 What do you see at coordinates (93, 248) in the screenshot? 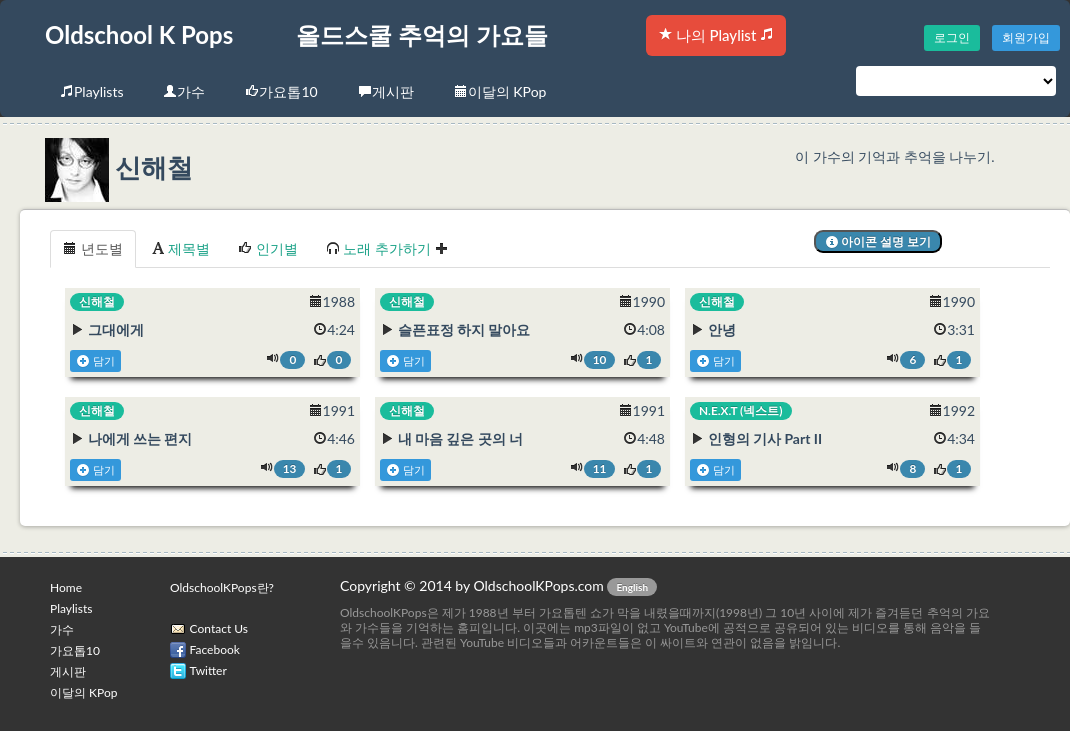
I see `년도별` at bounding box center [93, 248].